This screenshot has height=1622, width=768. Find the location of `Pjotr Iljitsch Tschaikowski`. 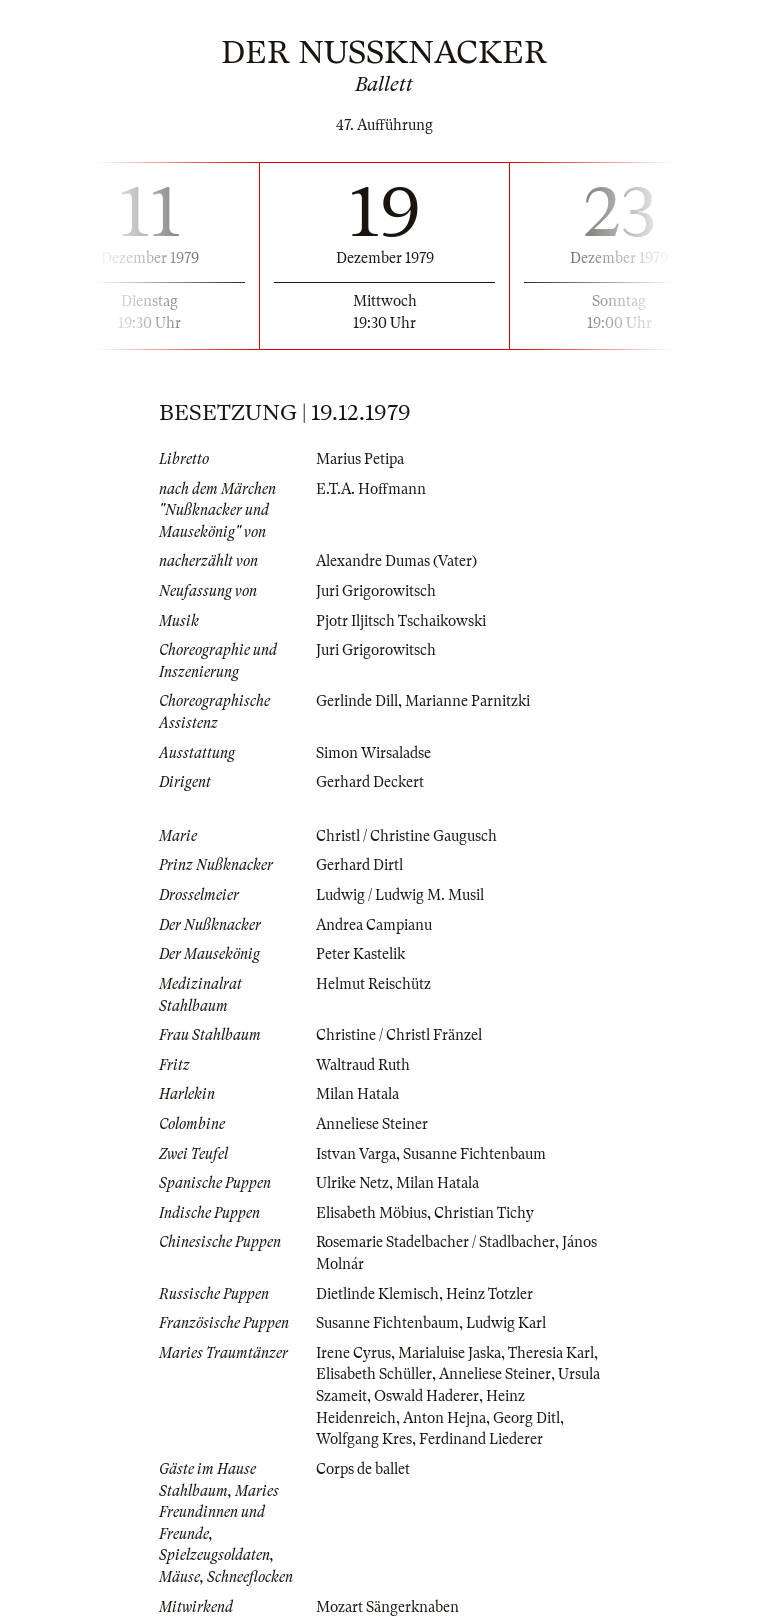

Pjotr Iljitsch Tschaikowski is located at coordinates (401, 621).